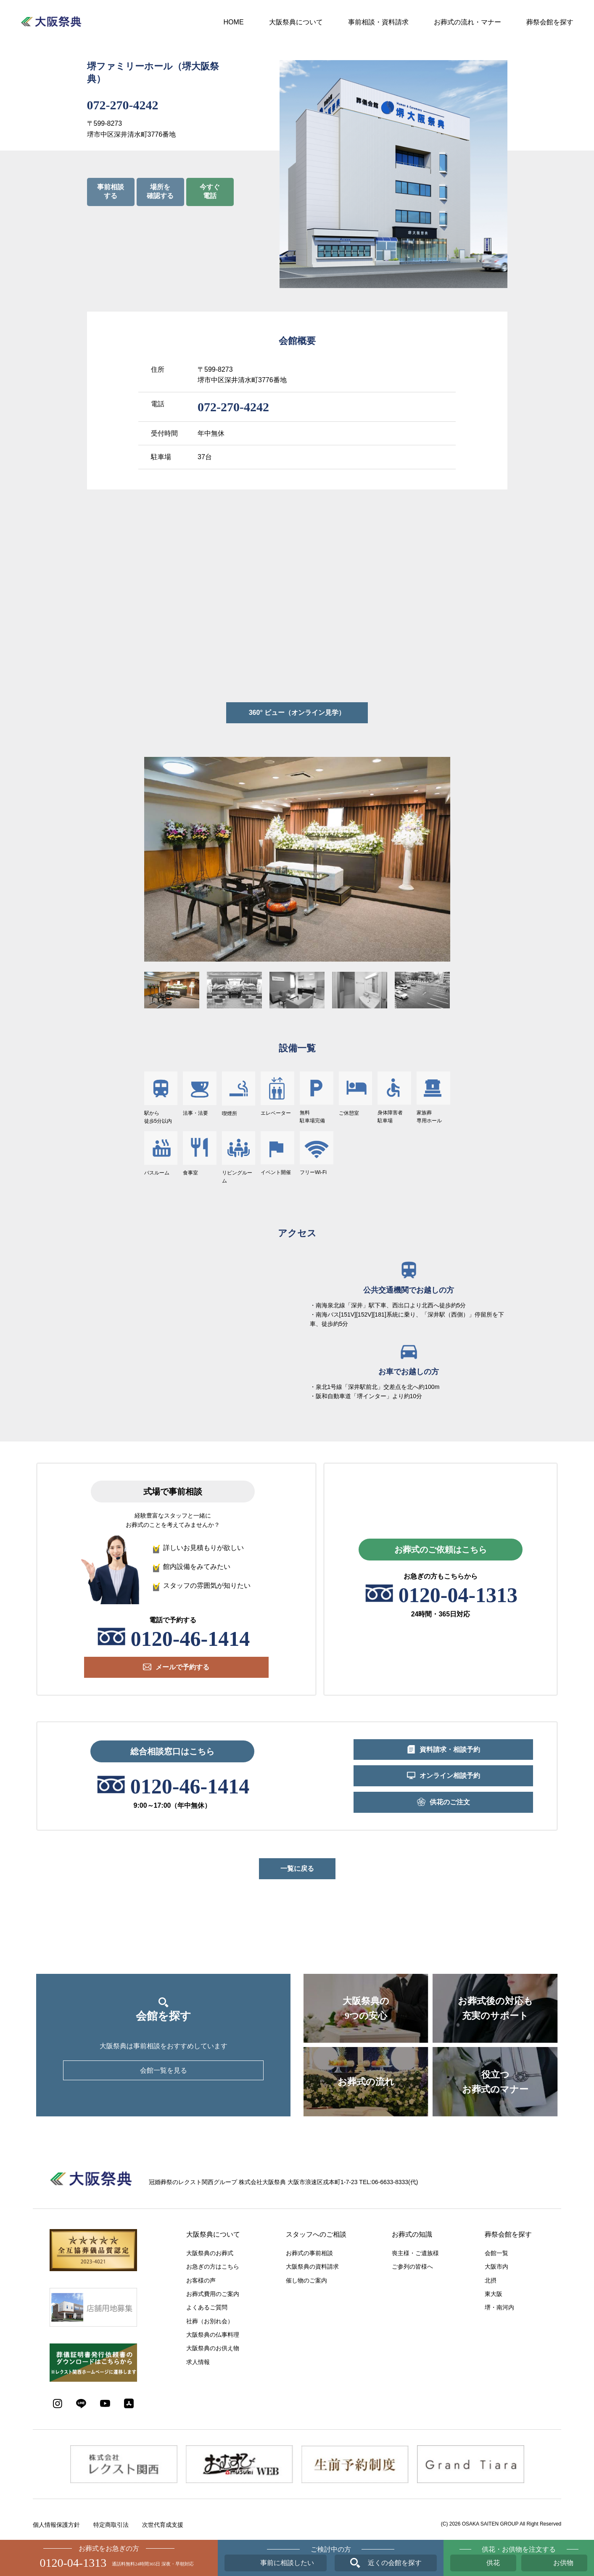  I want to click on 360° ビュー（オンライン見学）, so click(297, 712).